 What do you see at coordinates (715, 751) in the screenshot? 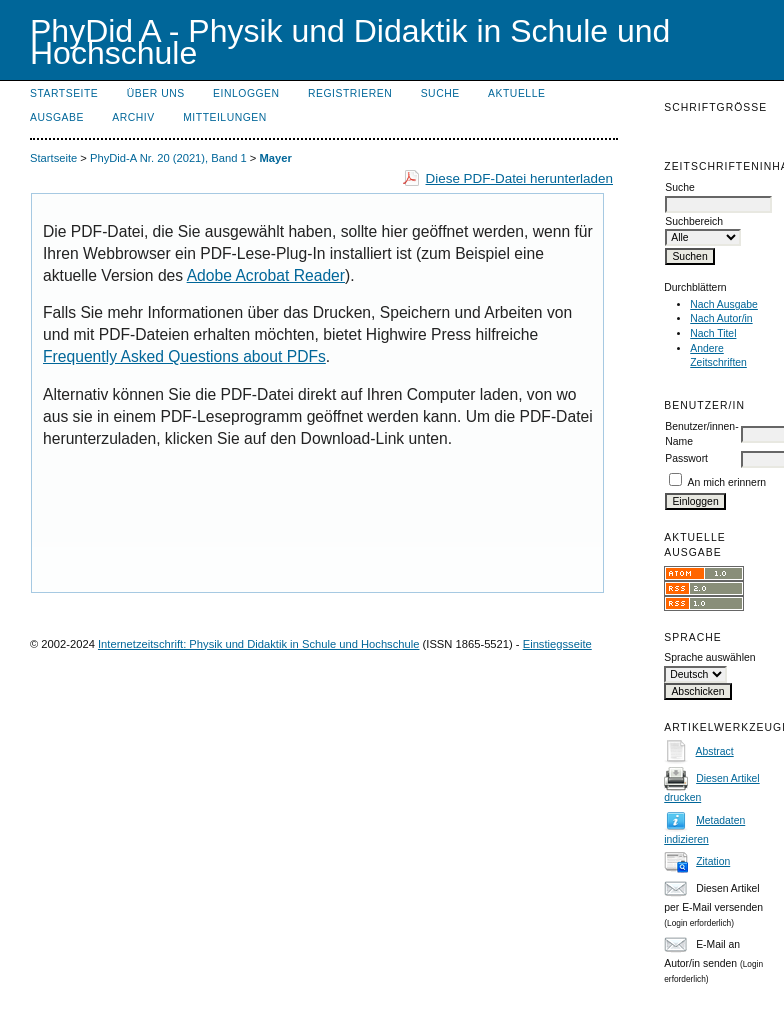
I see `Abstract` at bounding box center [715, 751].